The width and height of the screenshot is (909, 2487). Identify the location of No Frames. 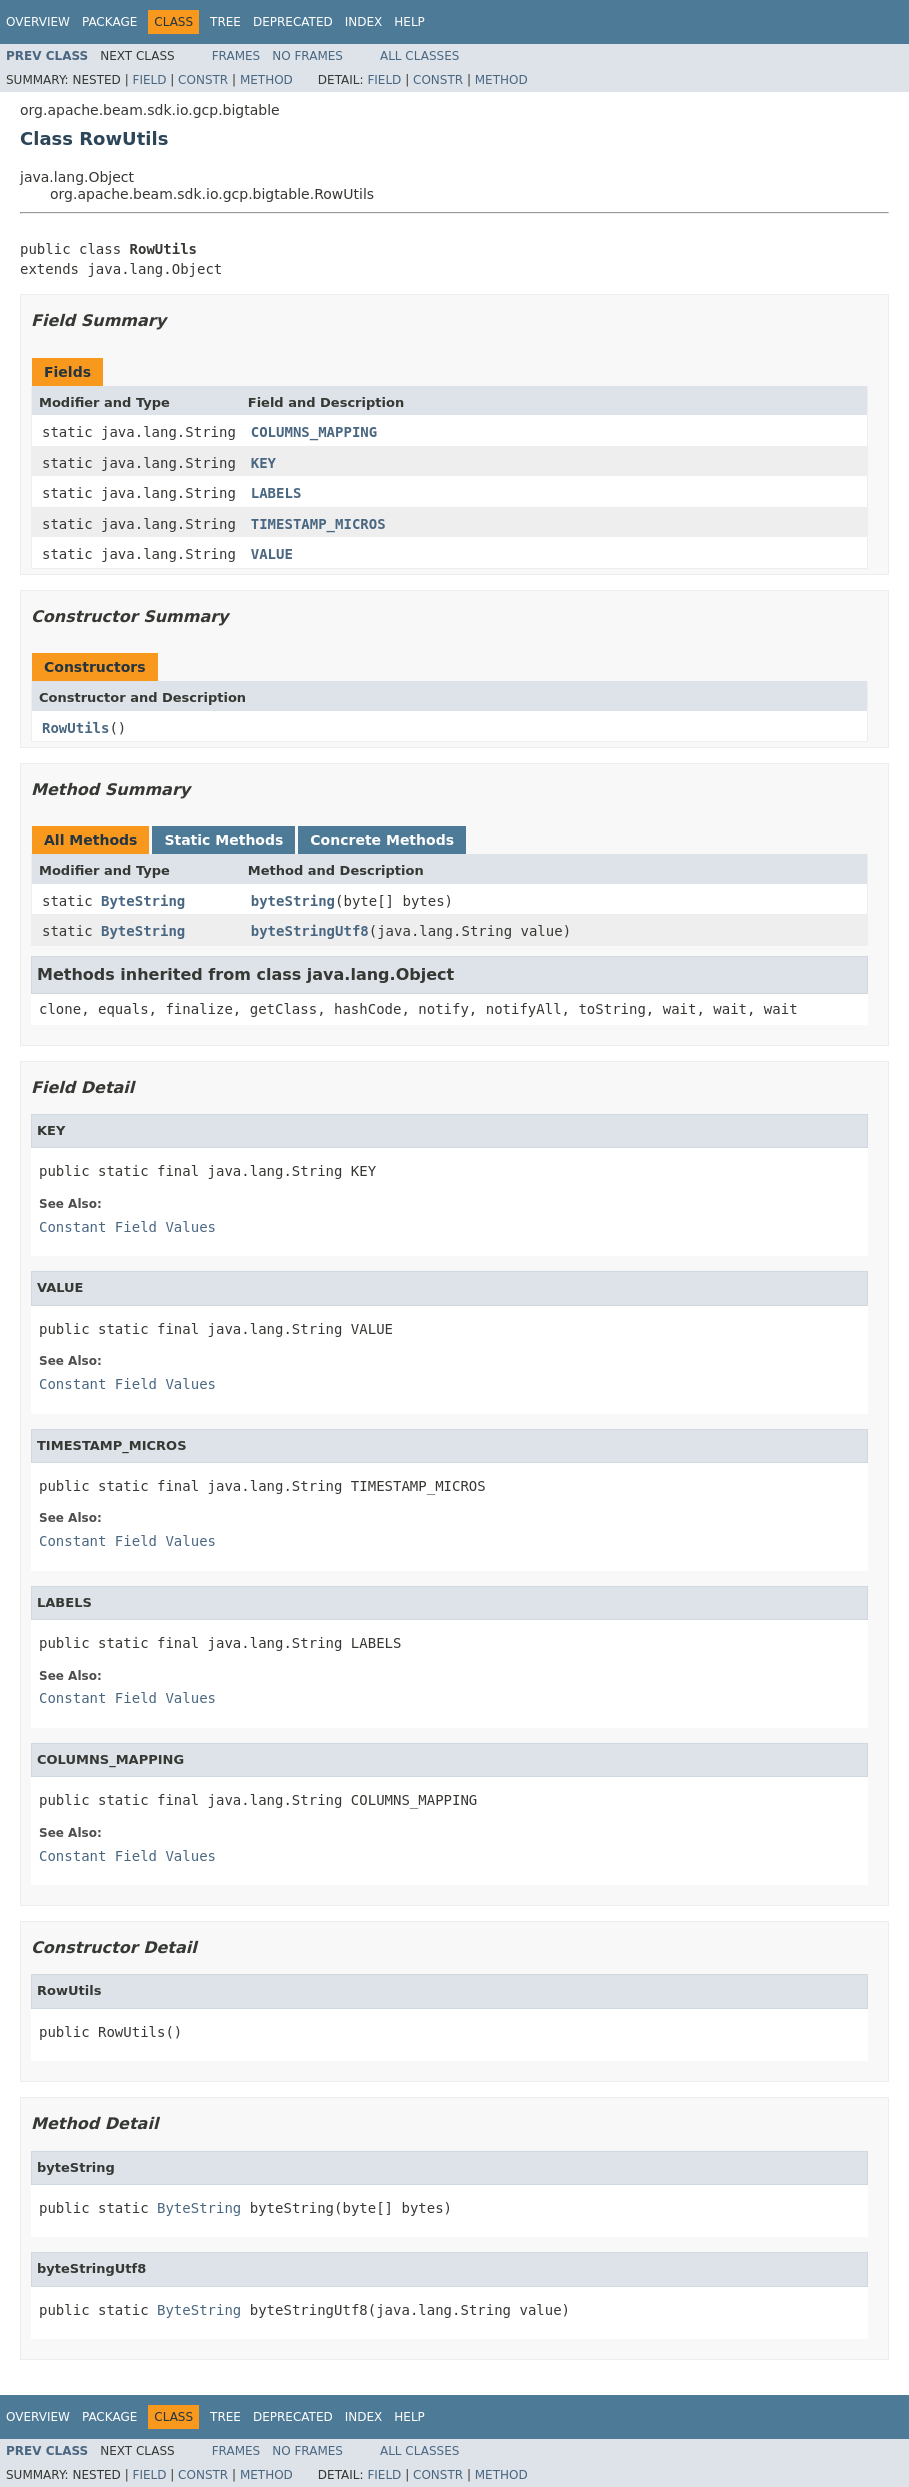
(307, 56).